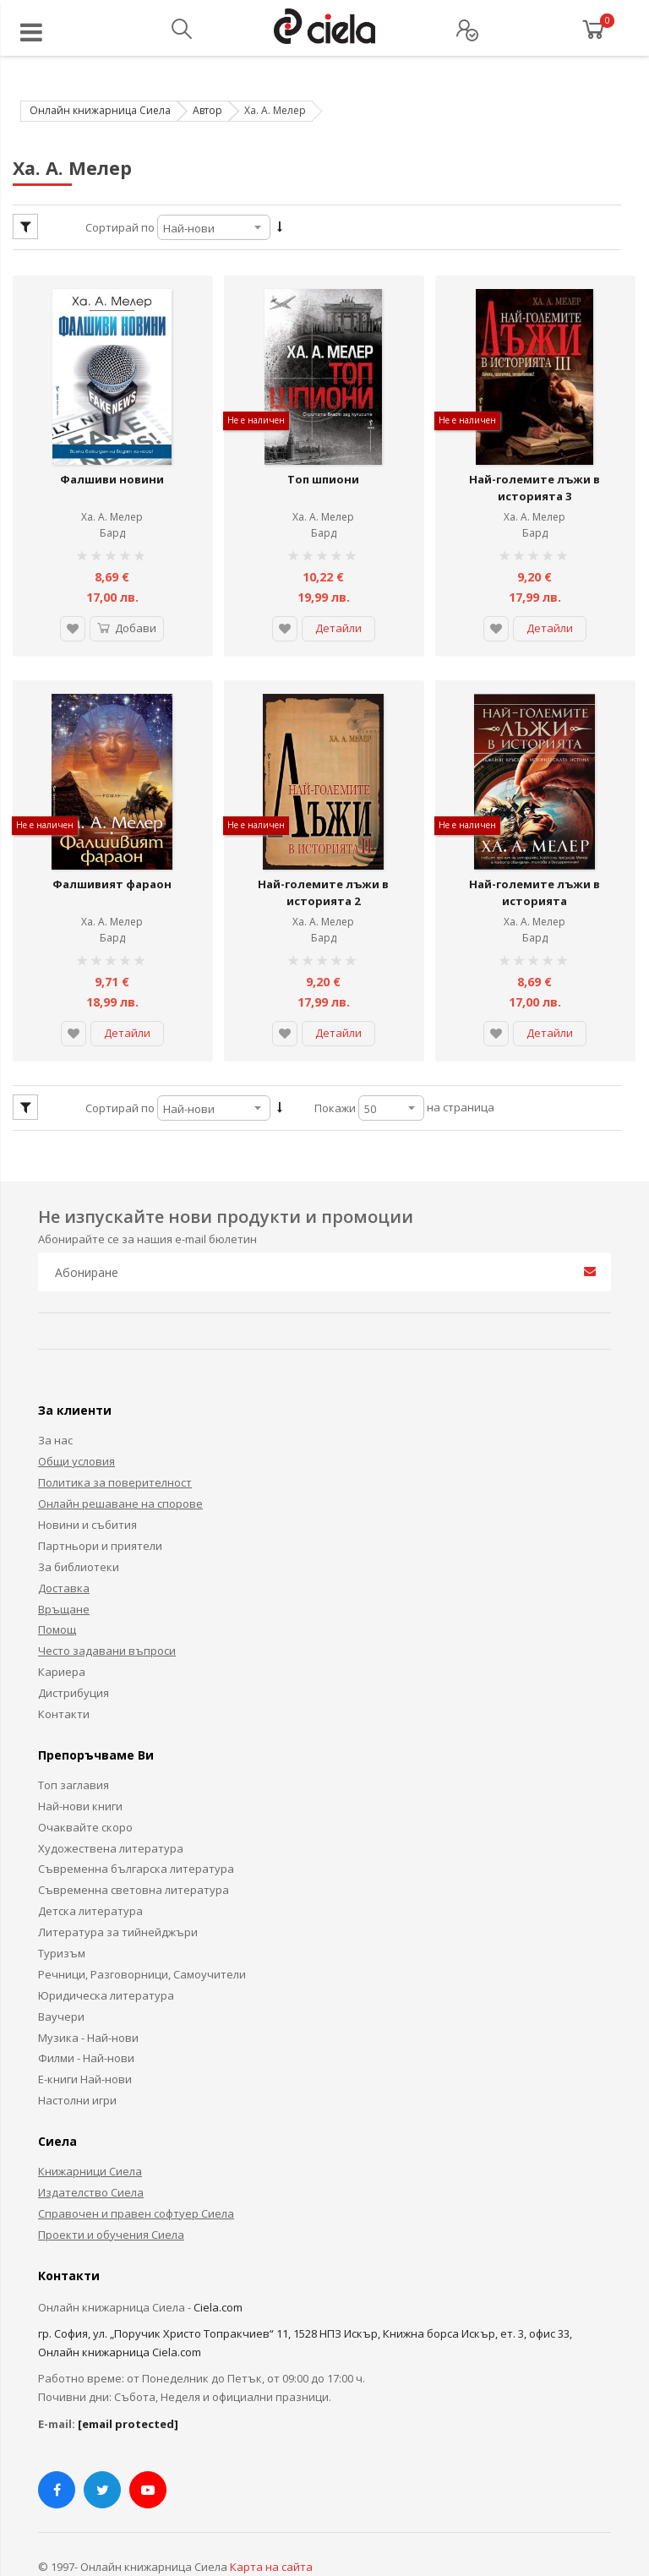 Image resolution: width=649 pixels, height=2576 pixels. I want to click on За библиотеки, so click(78, 1523).